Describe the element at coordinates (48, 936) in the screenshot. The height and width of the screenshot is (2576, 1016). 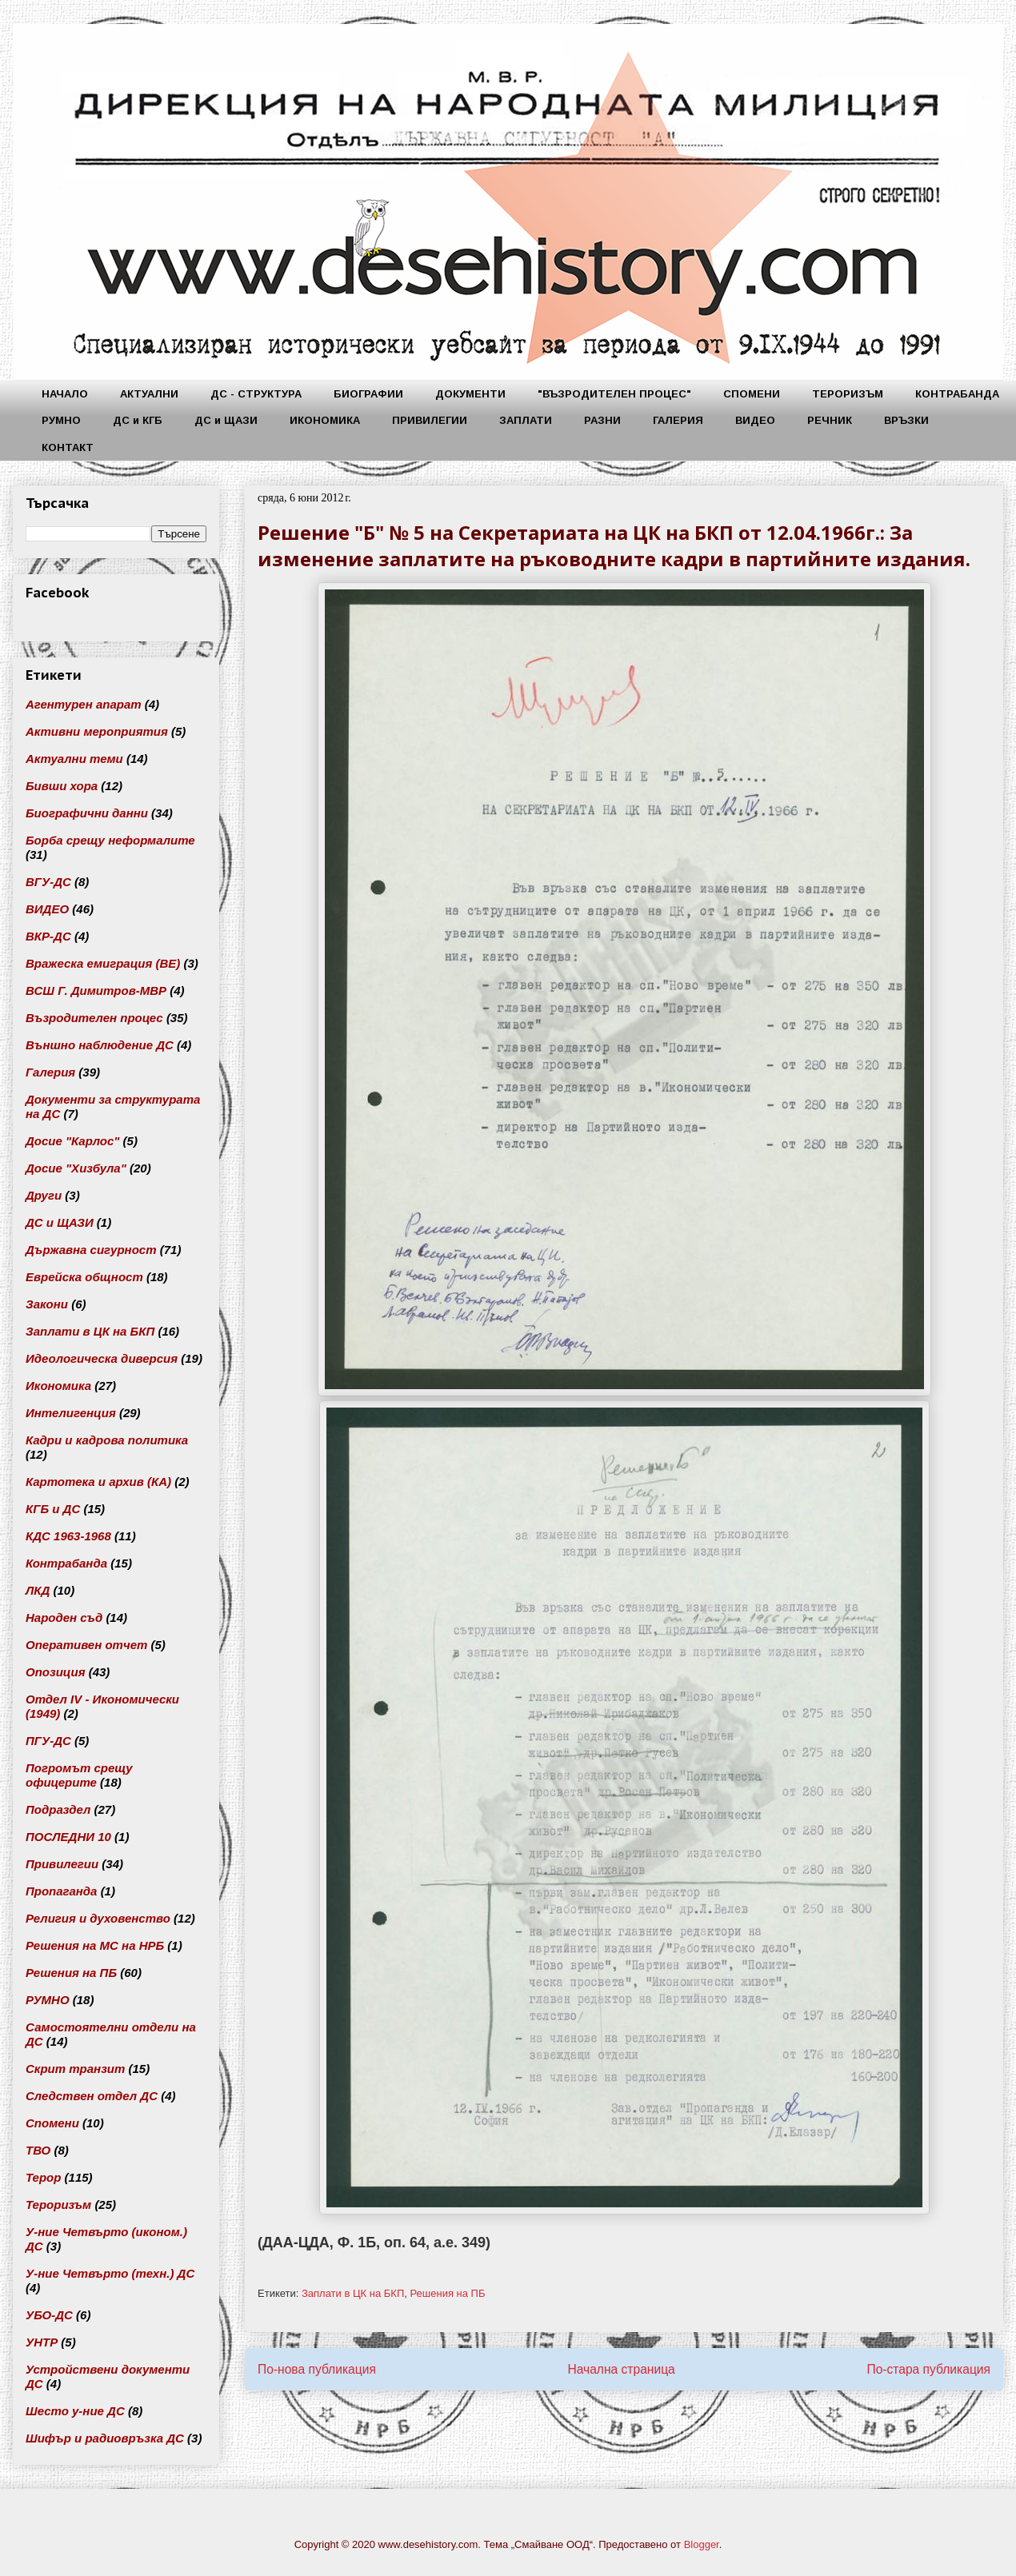
I see `ВКР-ДС` at that location.